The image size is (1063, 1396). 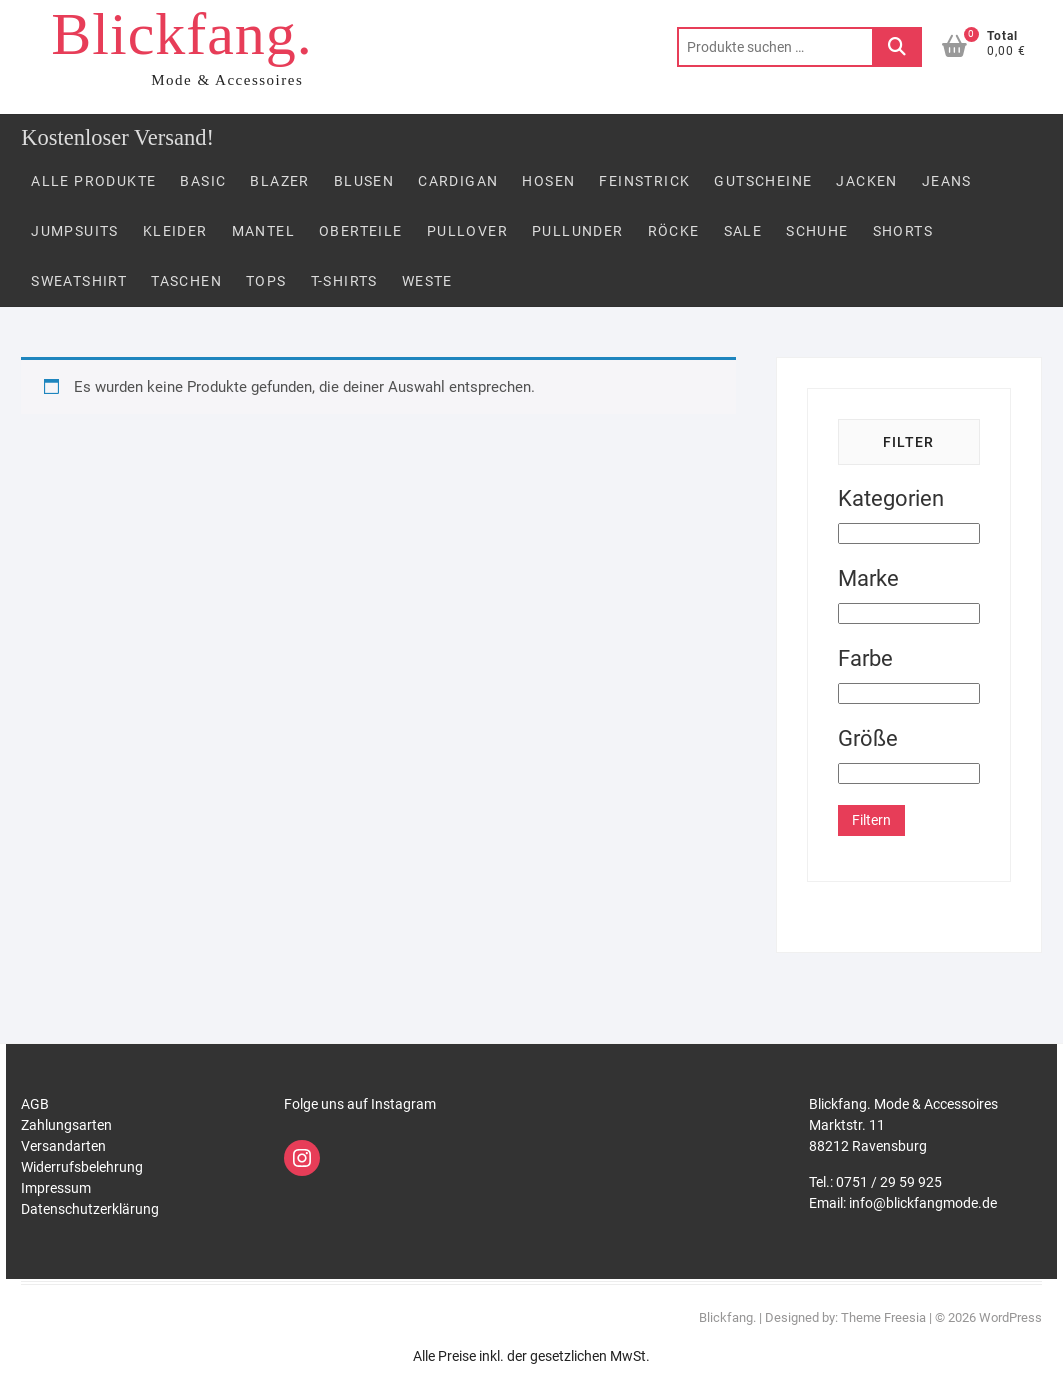 I want to click on T-Shirts, so click(x=344, y=281).